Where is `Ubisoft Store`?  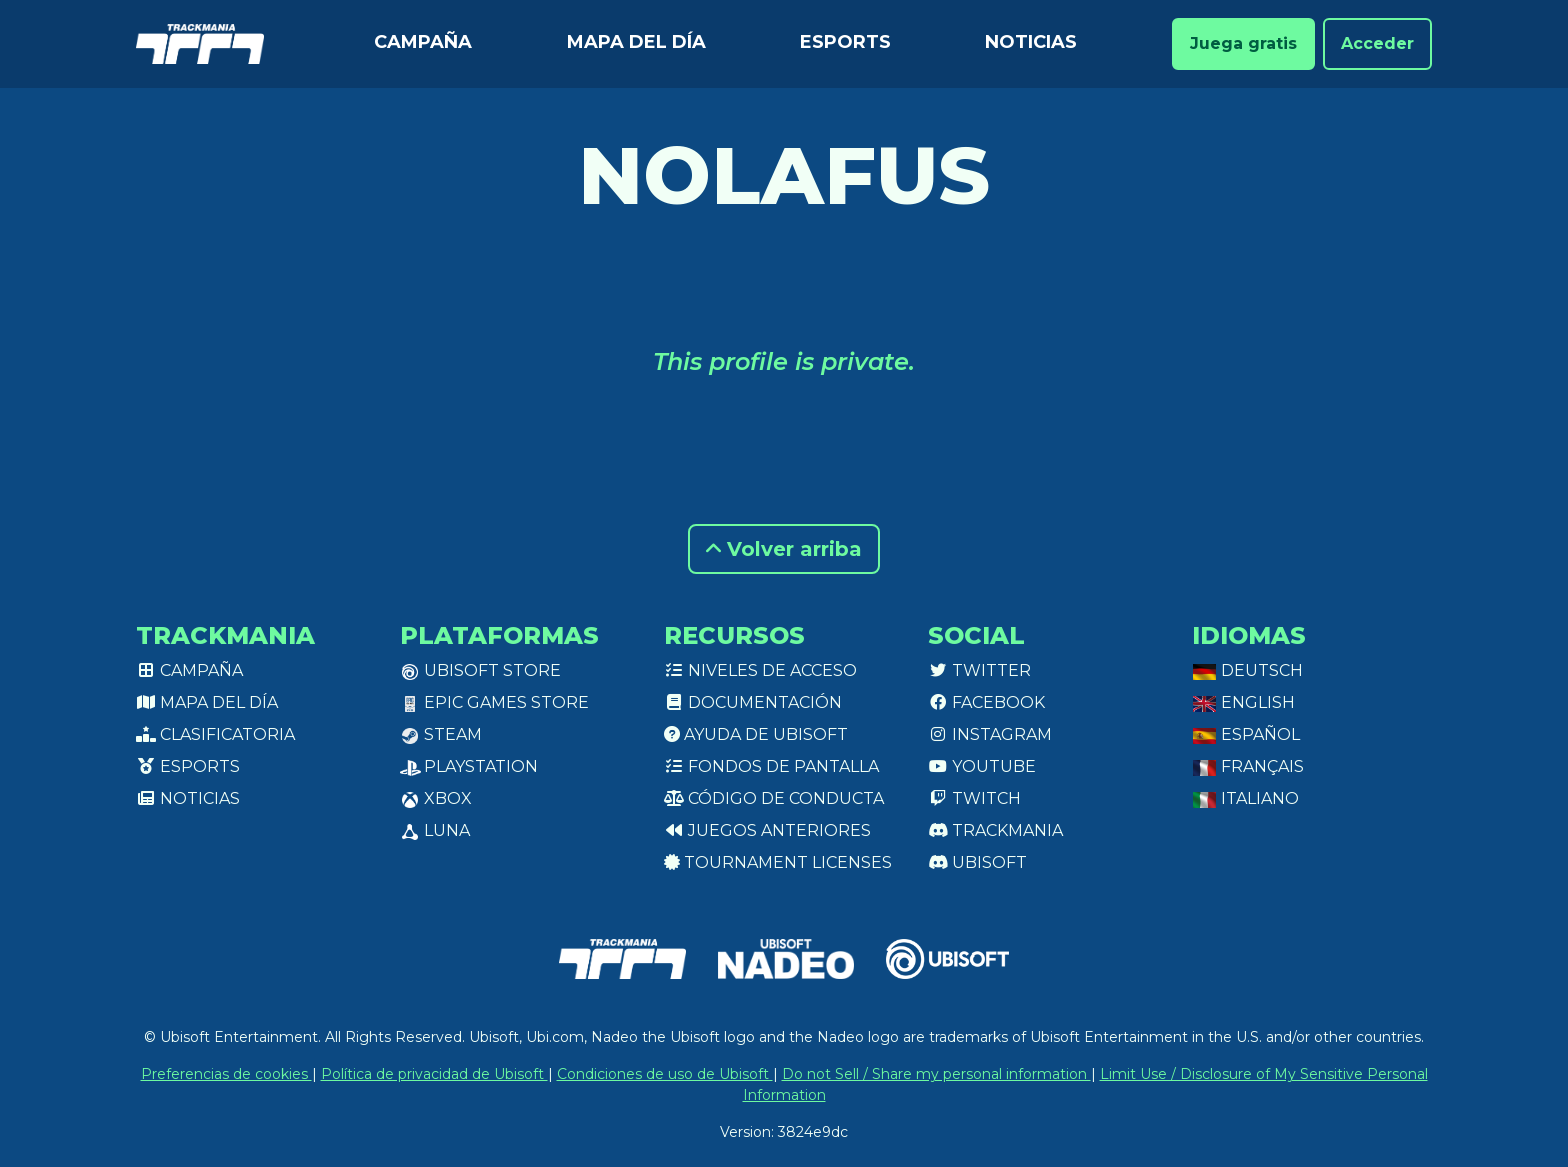 Ubisoft Store is located at coordinates (480, 670).